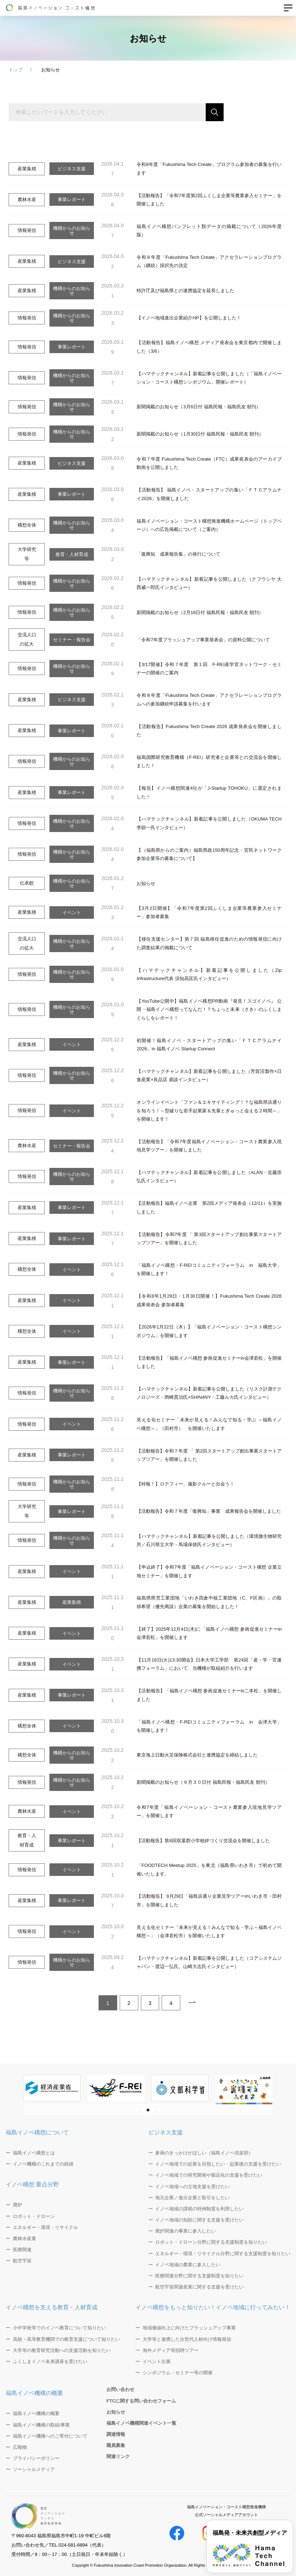  I want to click on 職員募集, so click(115, 2445).